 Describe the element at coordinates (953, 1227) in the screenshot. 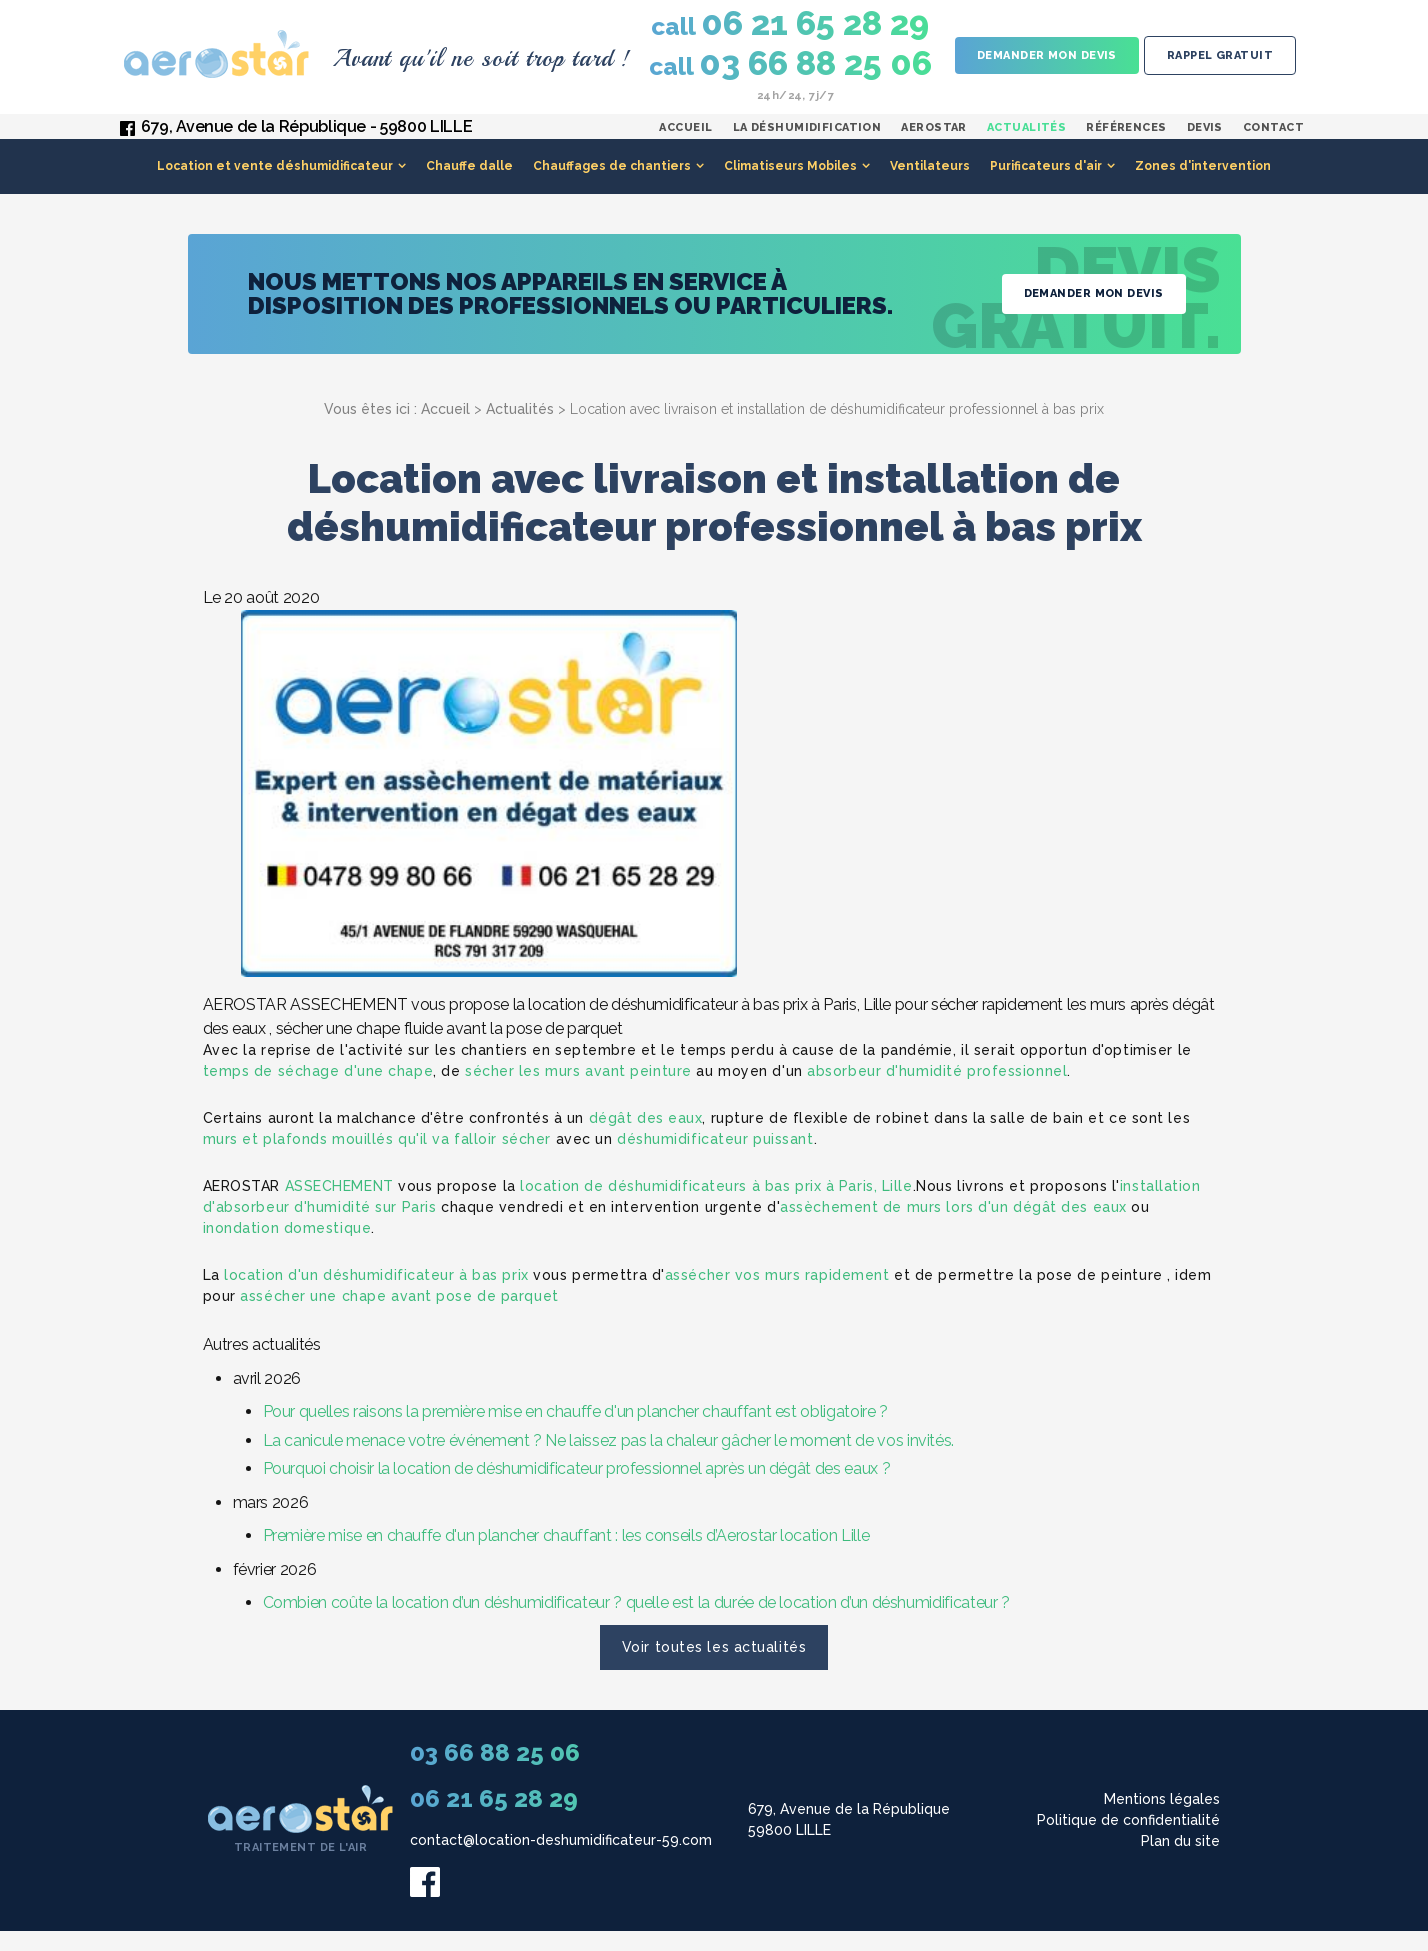

I see `assèchement de murs lors d'un dégât des eaux` at that location.